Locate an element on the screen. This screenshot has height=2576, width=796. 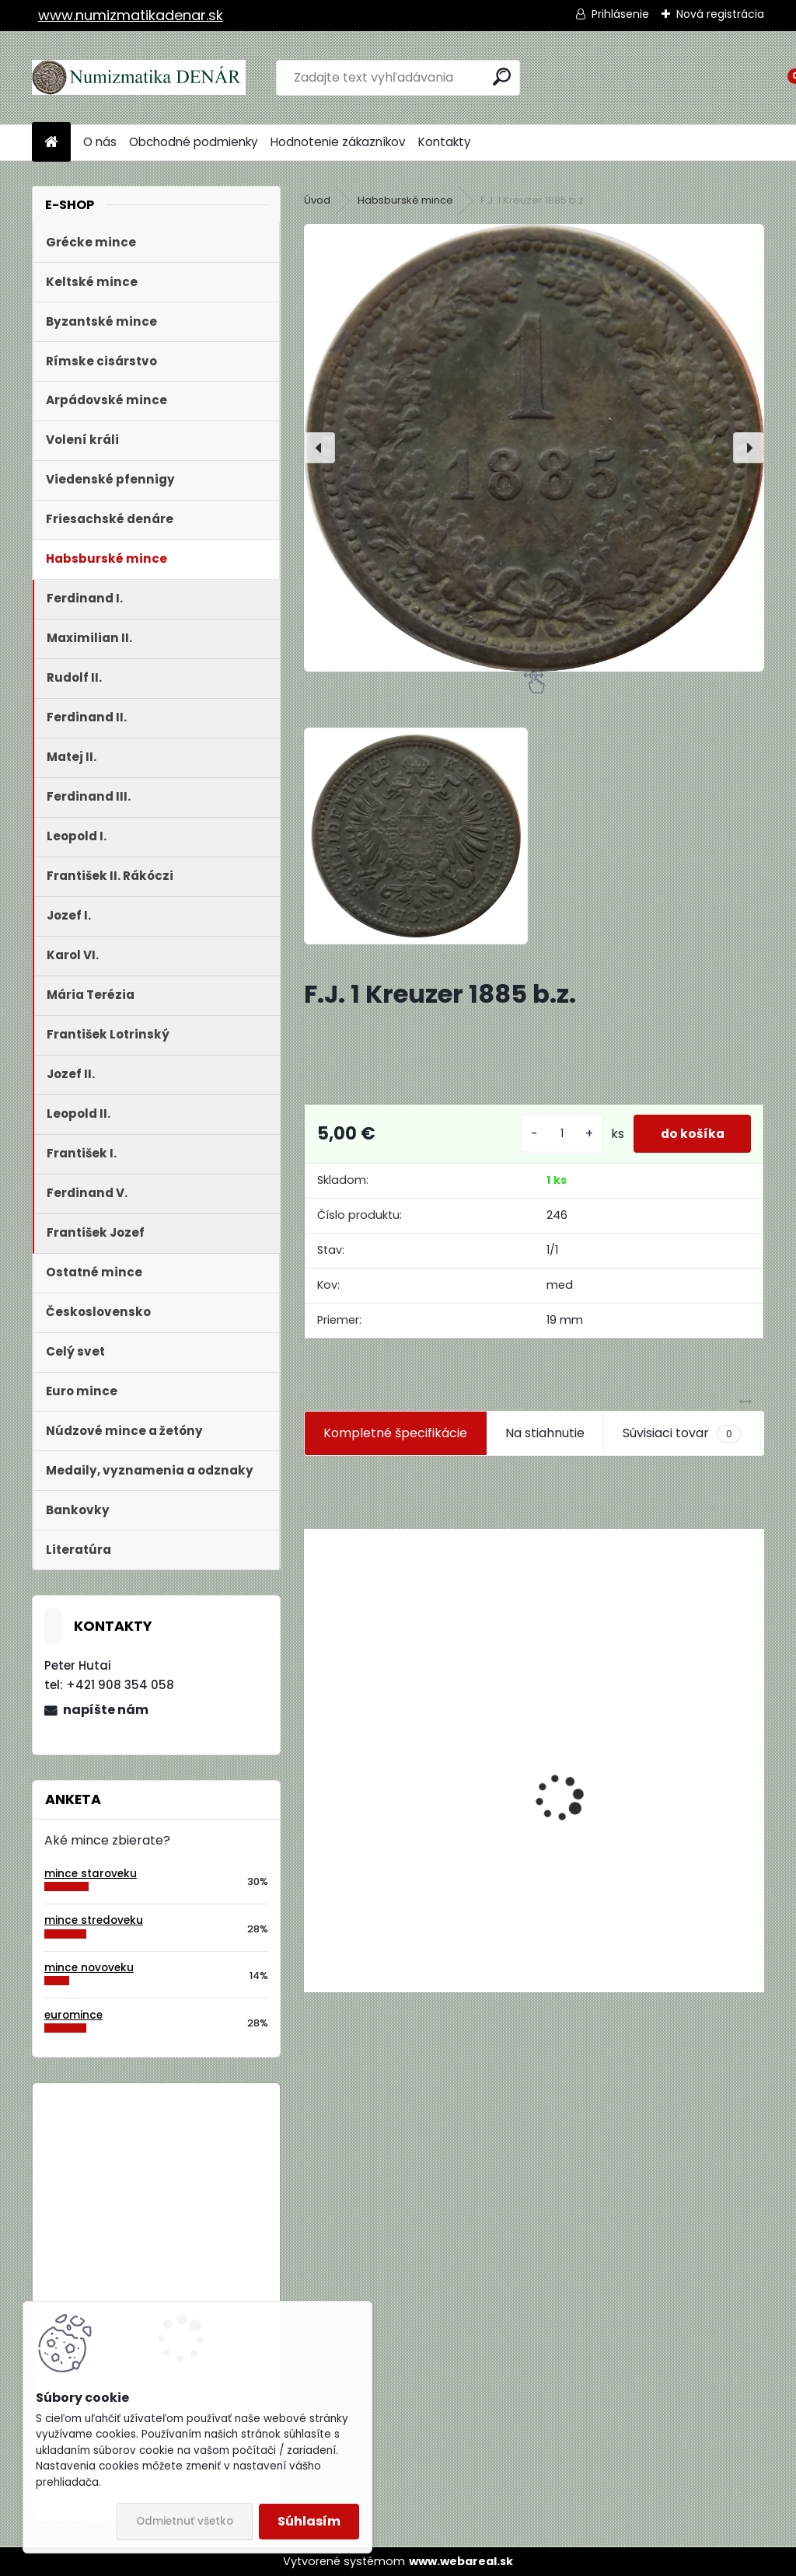
Na stiahnutie is located at coordinates (545, 1433).